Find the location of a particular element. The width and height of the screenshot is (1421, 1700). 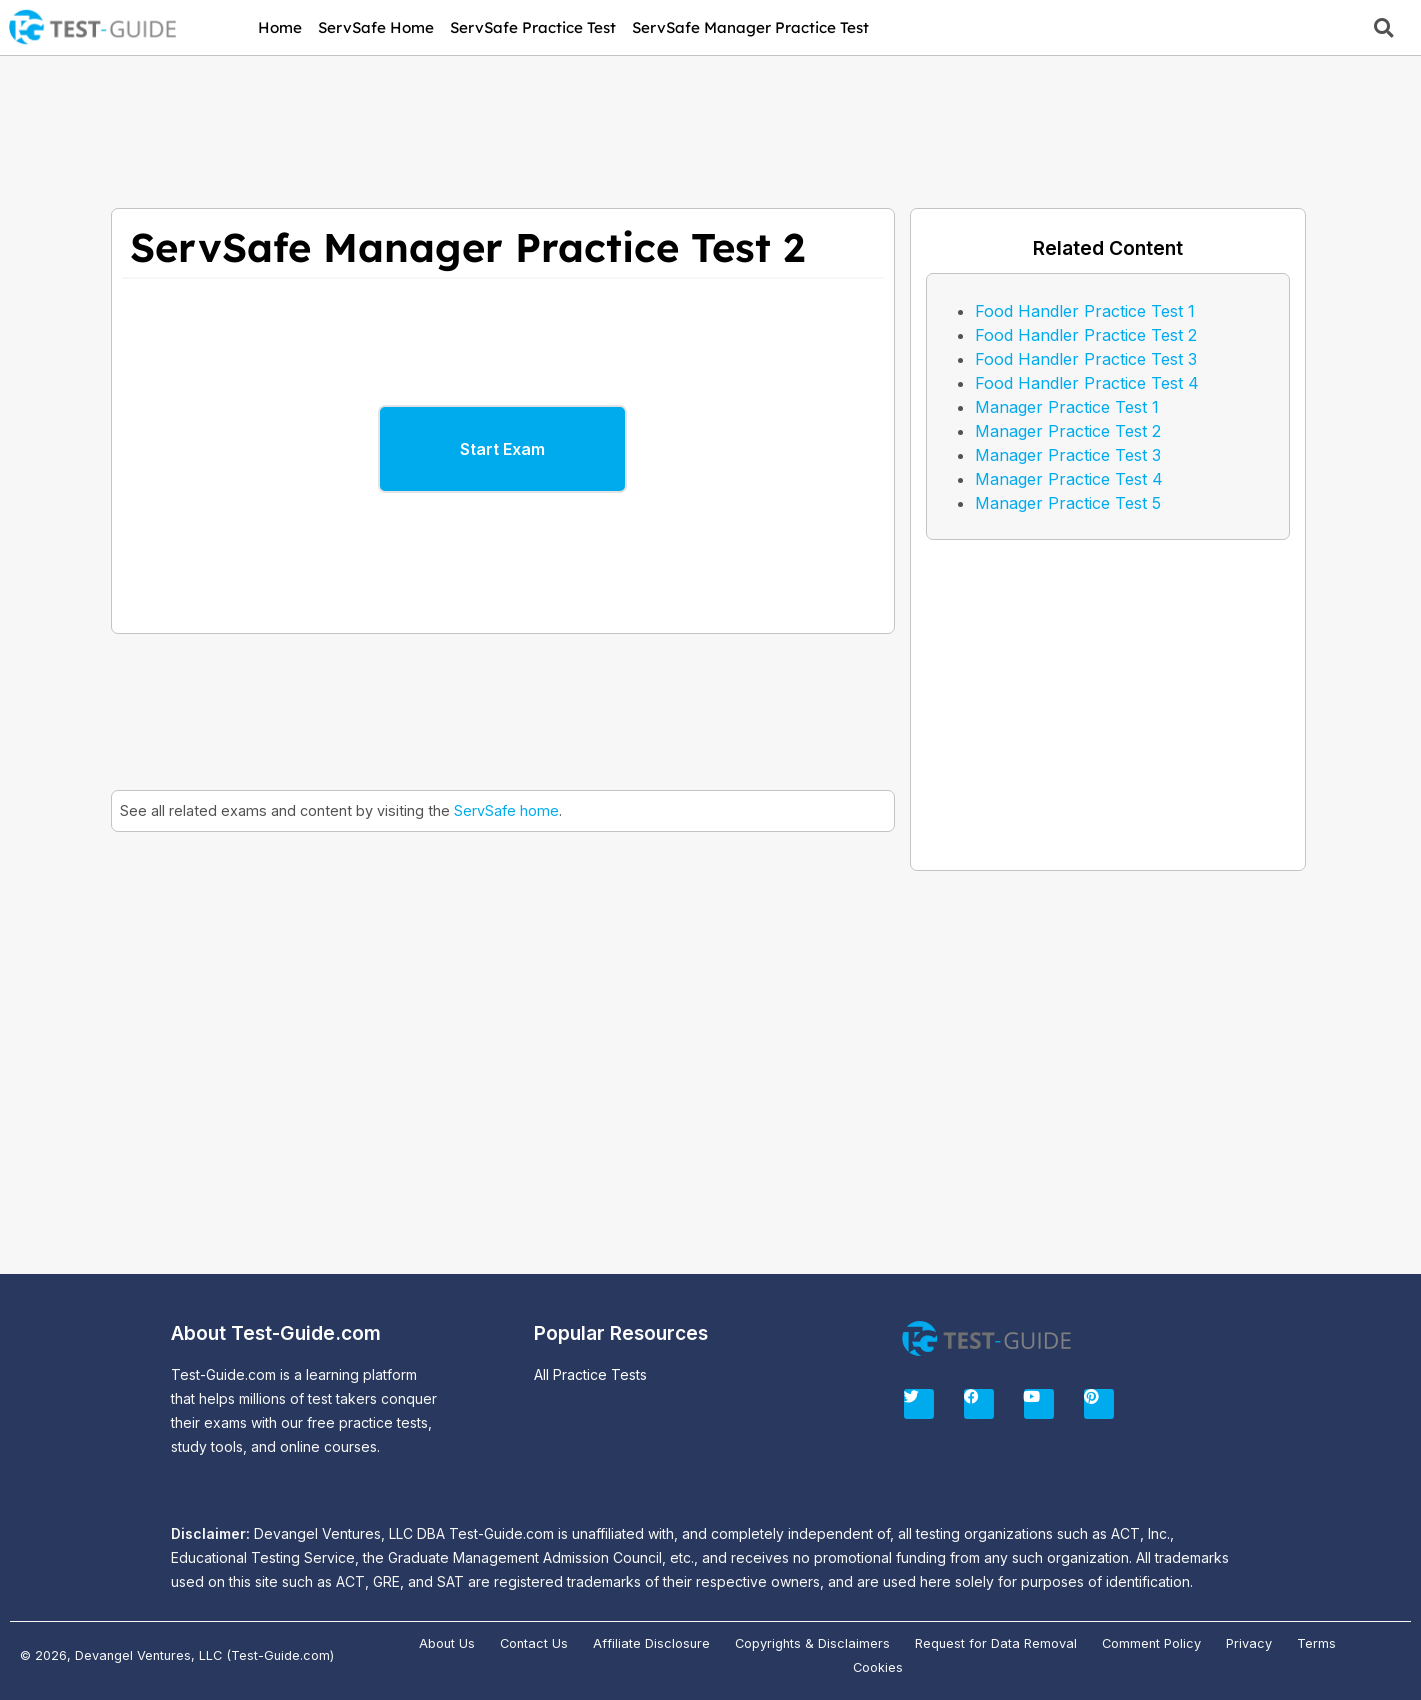

ServSafe Home is located at coordinates (376, 27).